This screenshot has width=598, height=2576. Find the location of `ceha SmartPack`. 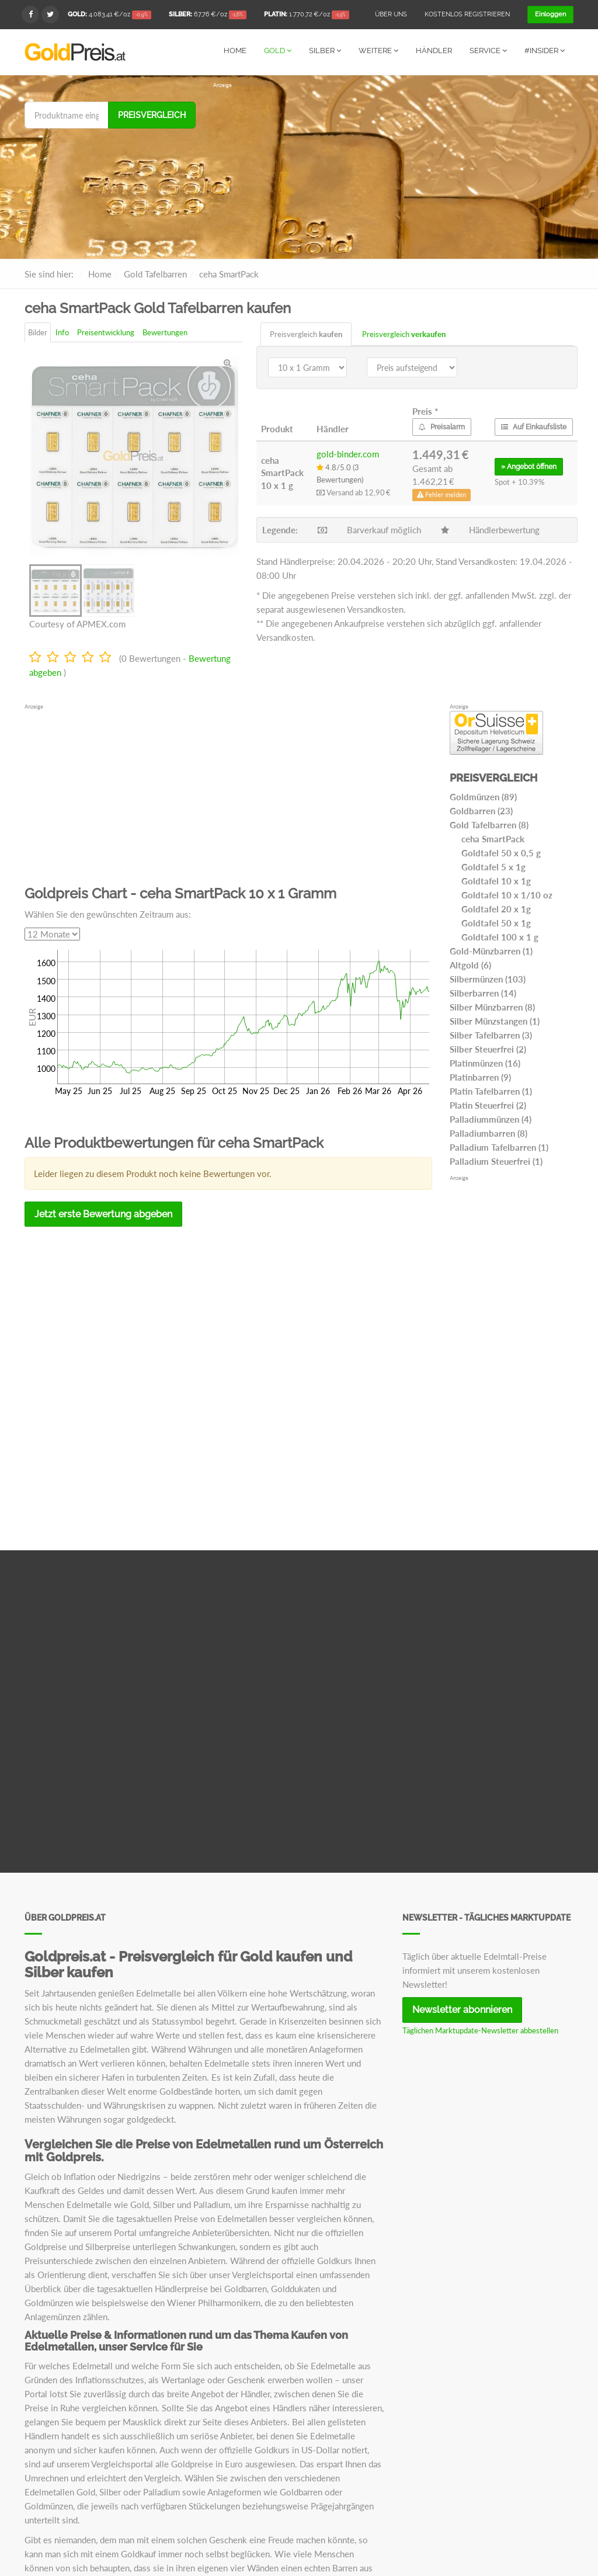

ceha SmartPack is located at coordinates (492, 838).